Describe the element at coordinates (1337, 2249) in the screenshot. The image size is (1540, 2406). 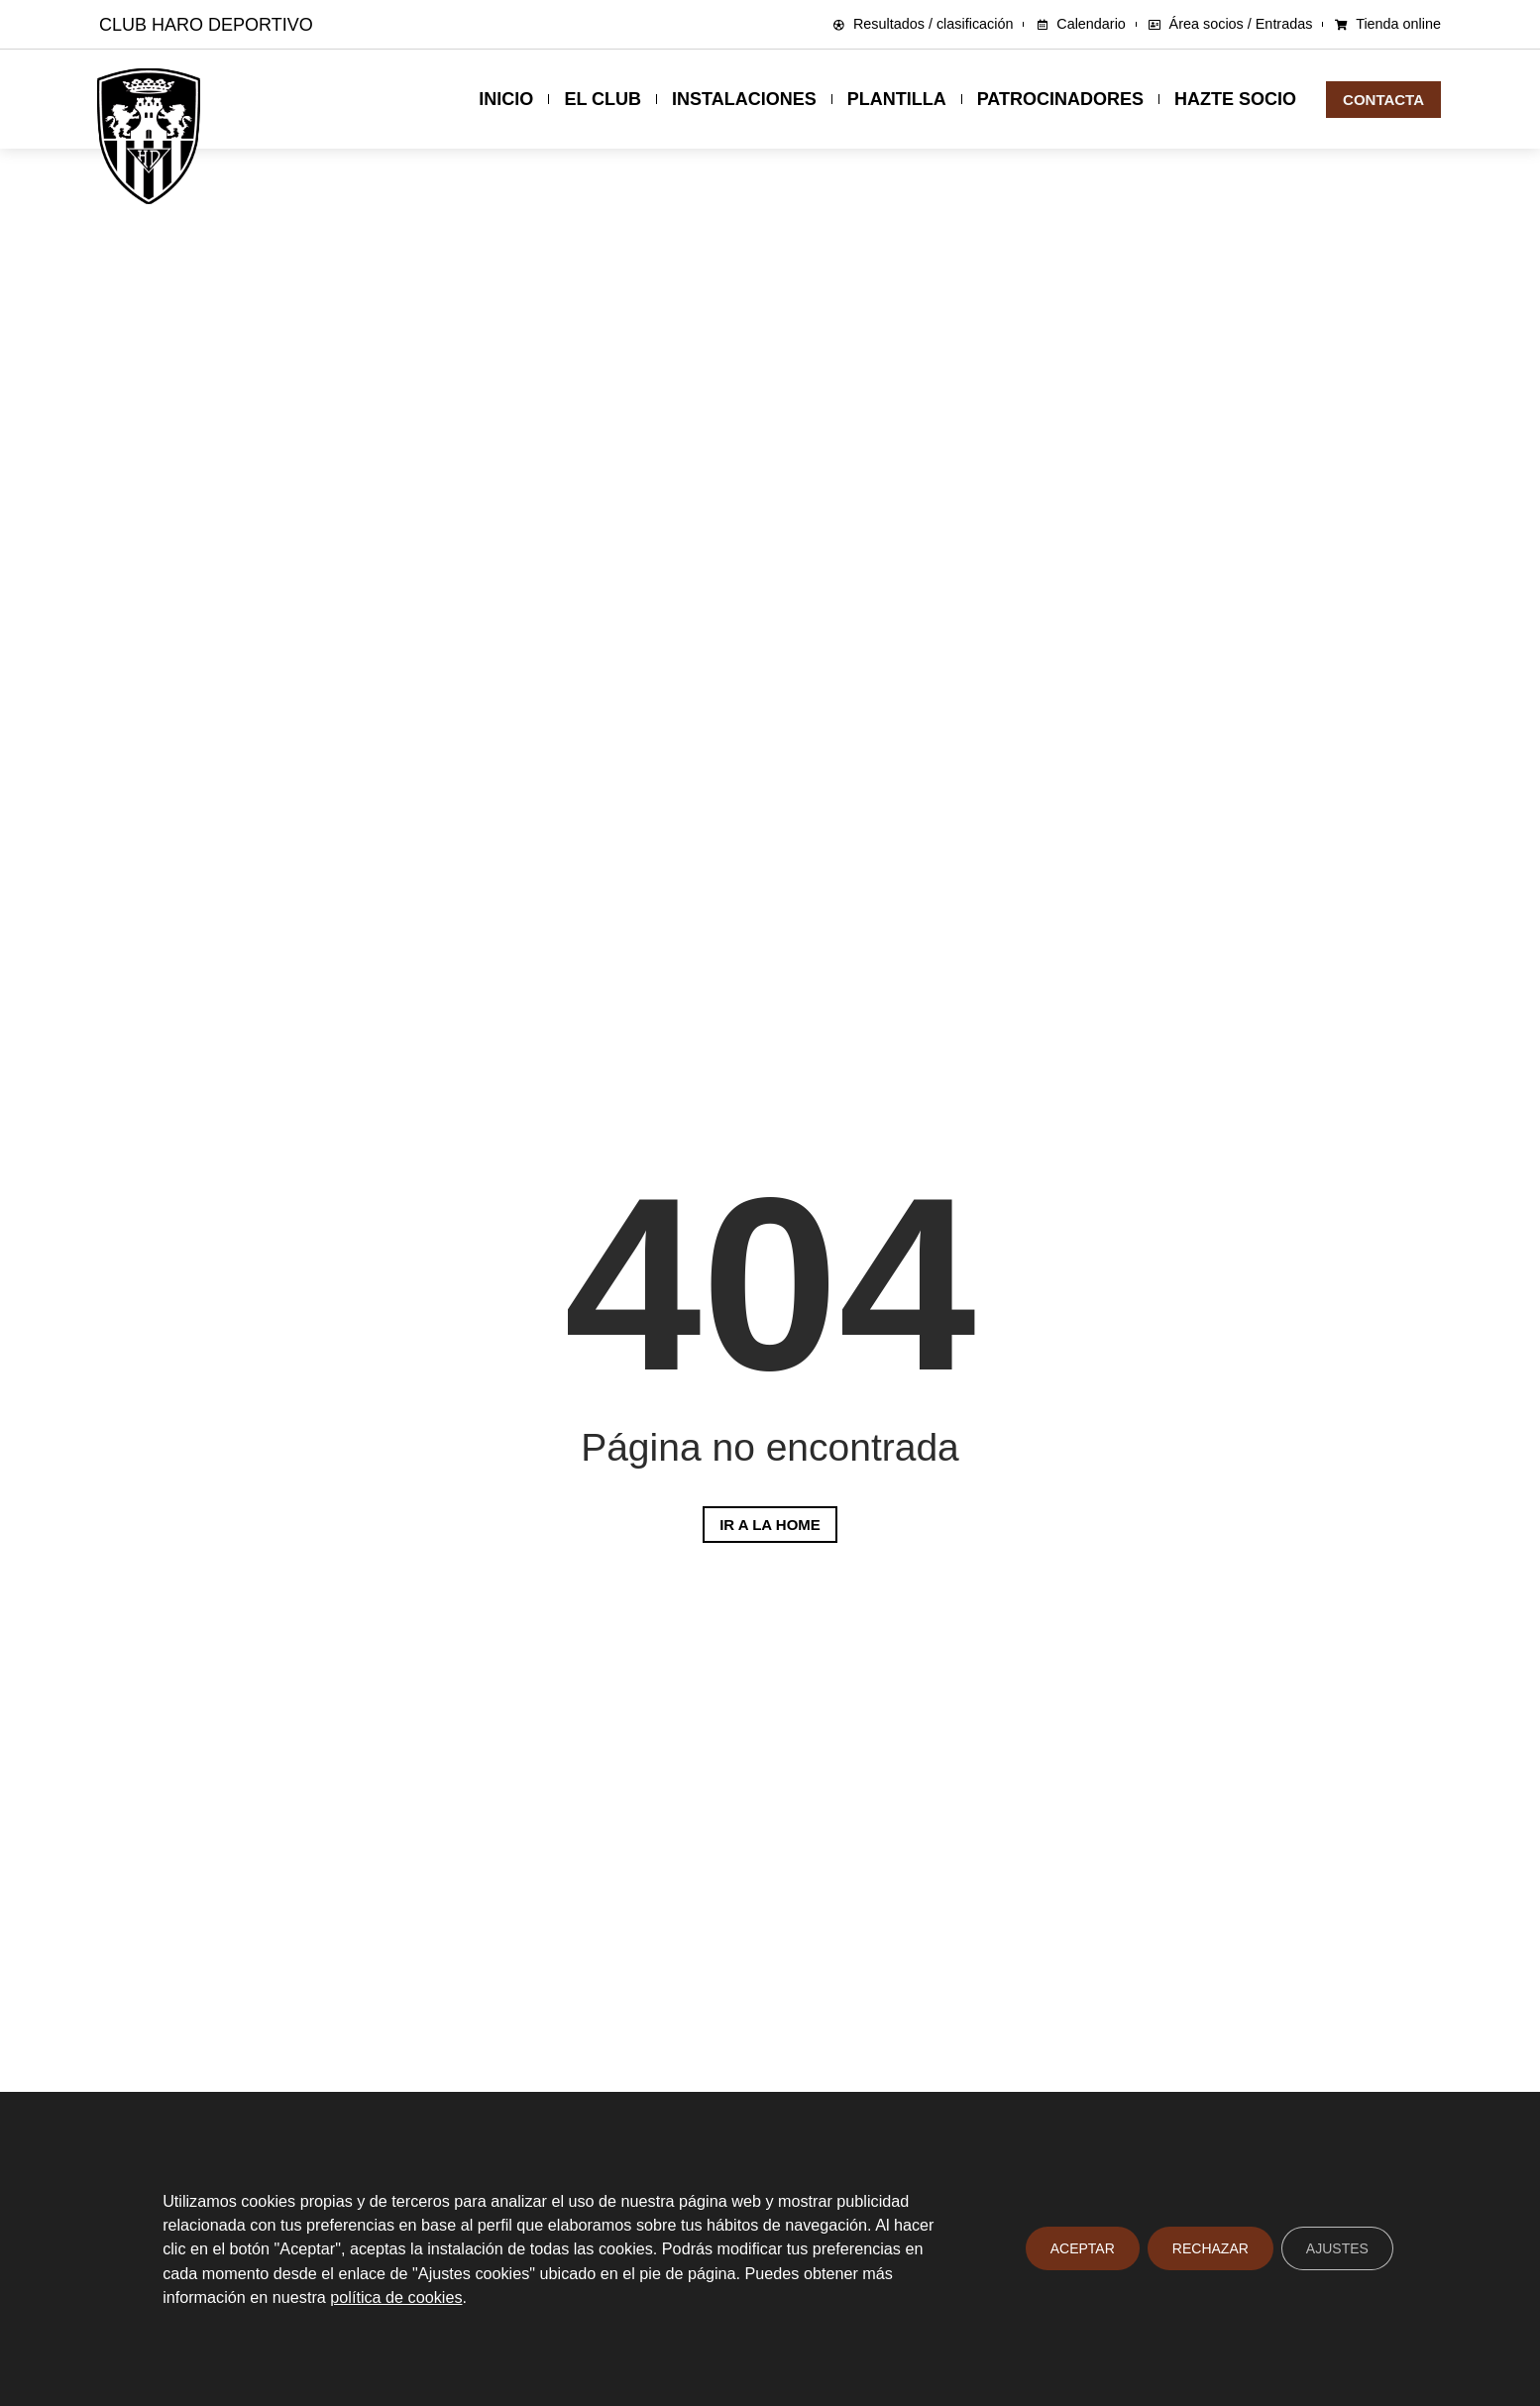
I see `Ajustes` at that location.